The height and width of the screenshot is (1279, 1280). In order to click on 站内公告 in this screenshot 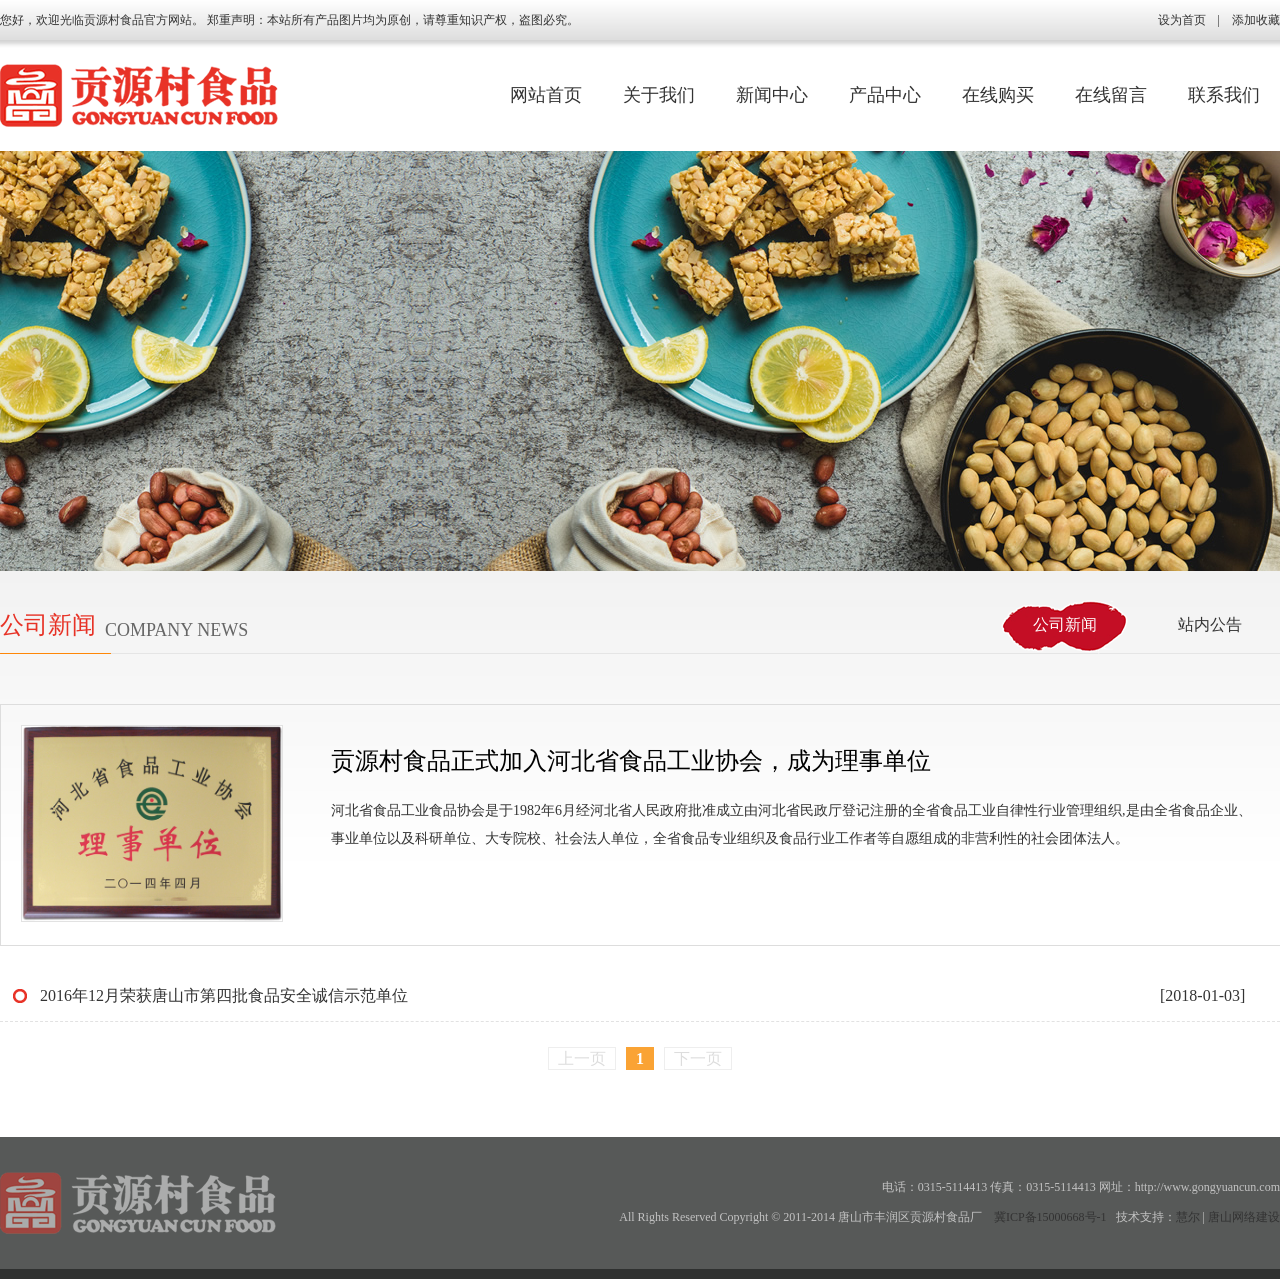, I will do `click(1210, 624)`.